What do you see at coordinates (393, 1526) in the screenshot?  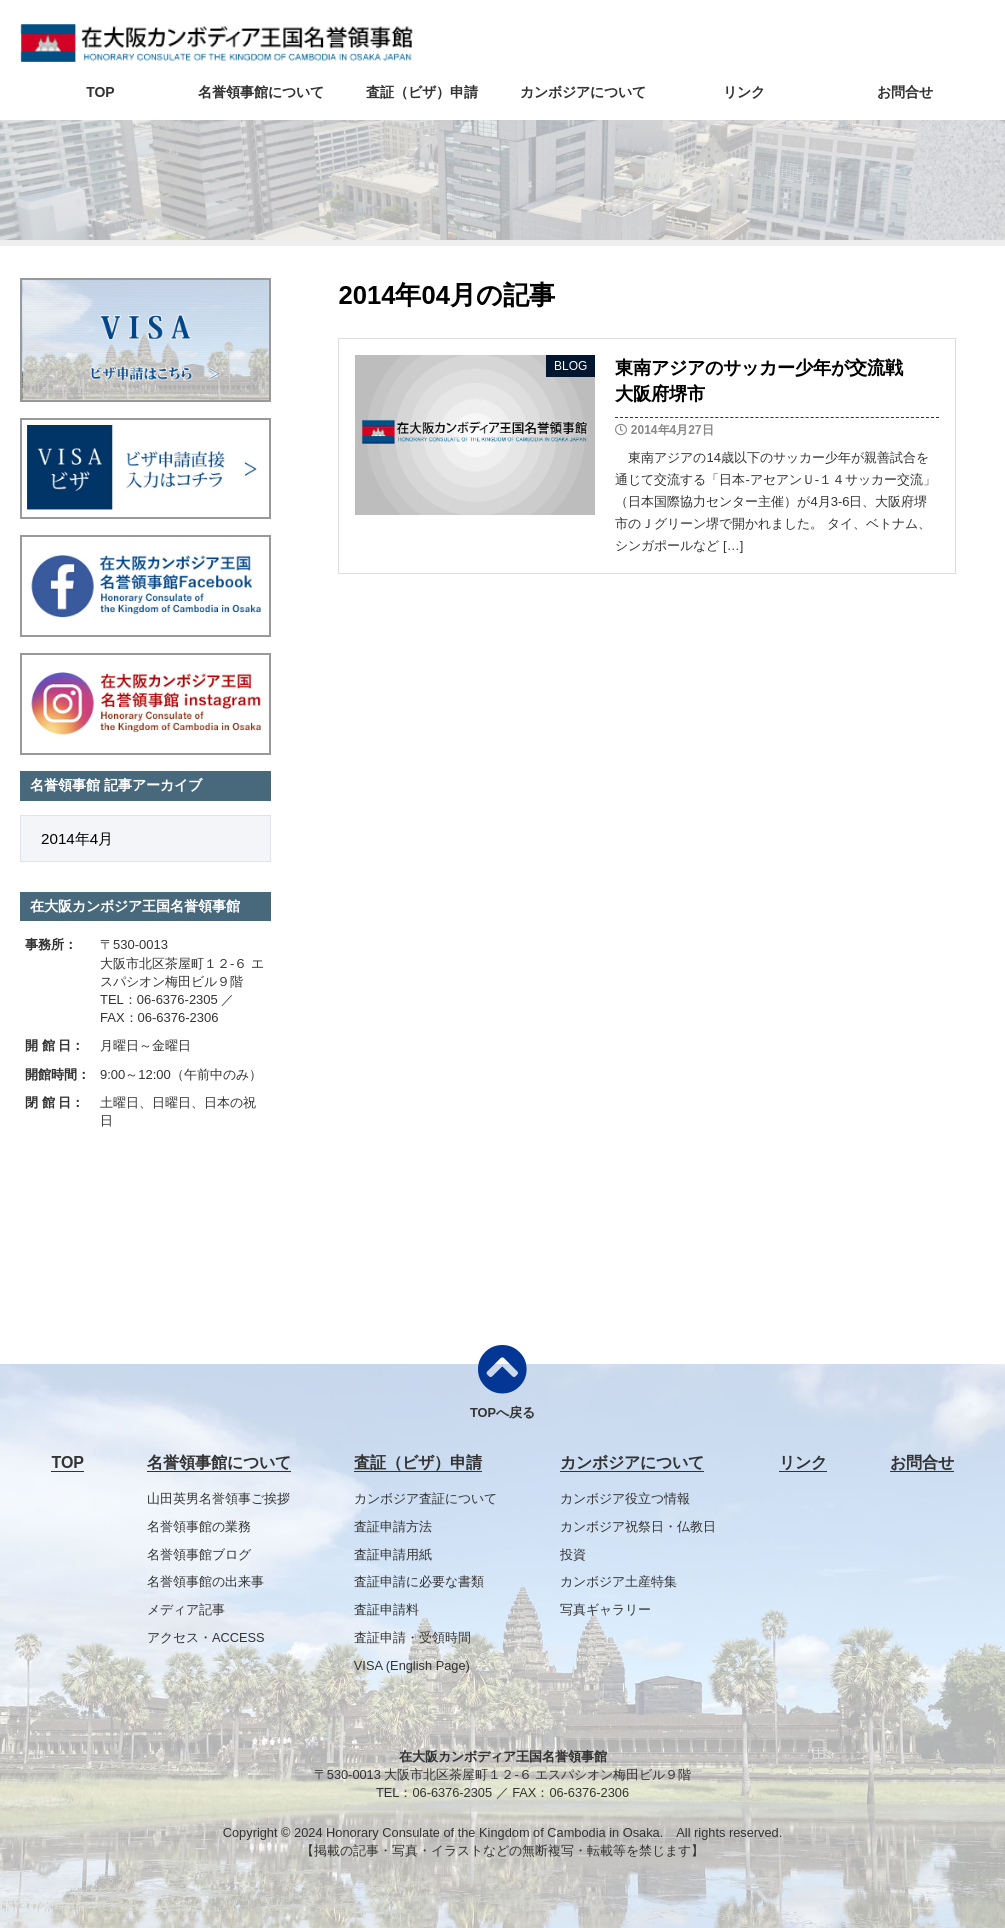 I see `査証申請方法` at bounding box center [393, 1526].